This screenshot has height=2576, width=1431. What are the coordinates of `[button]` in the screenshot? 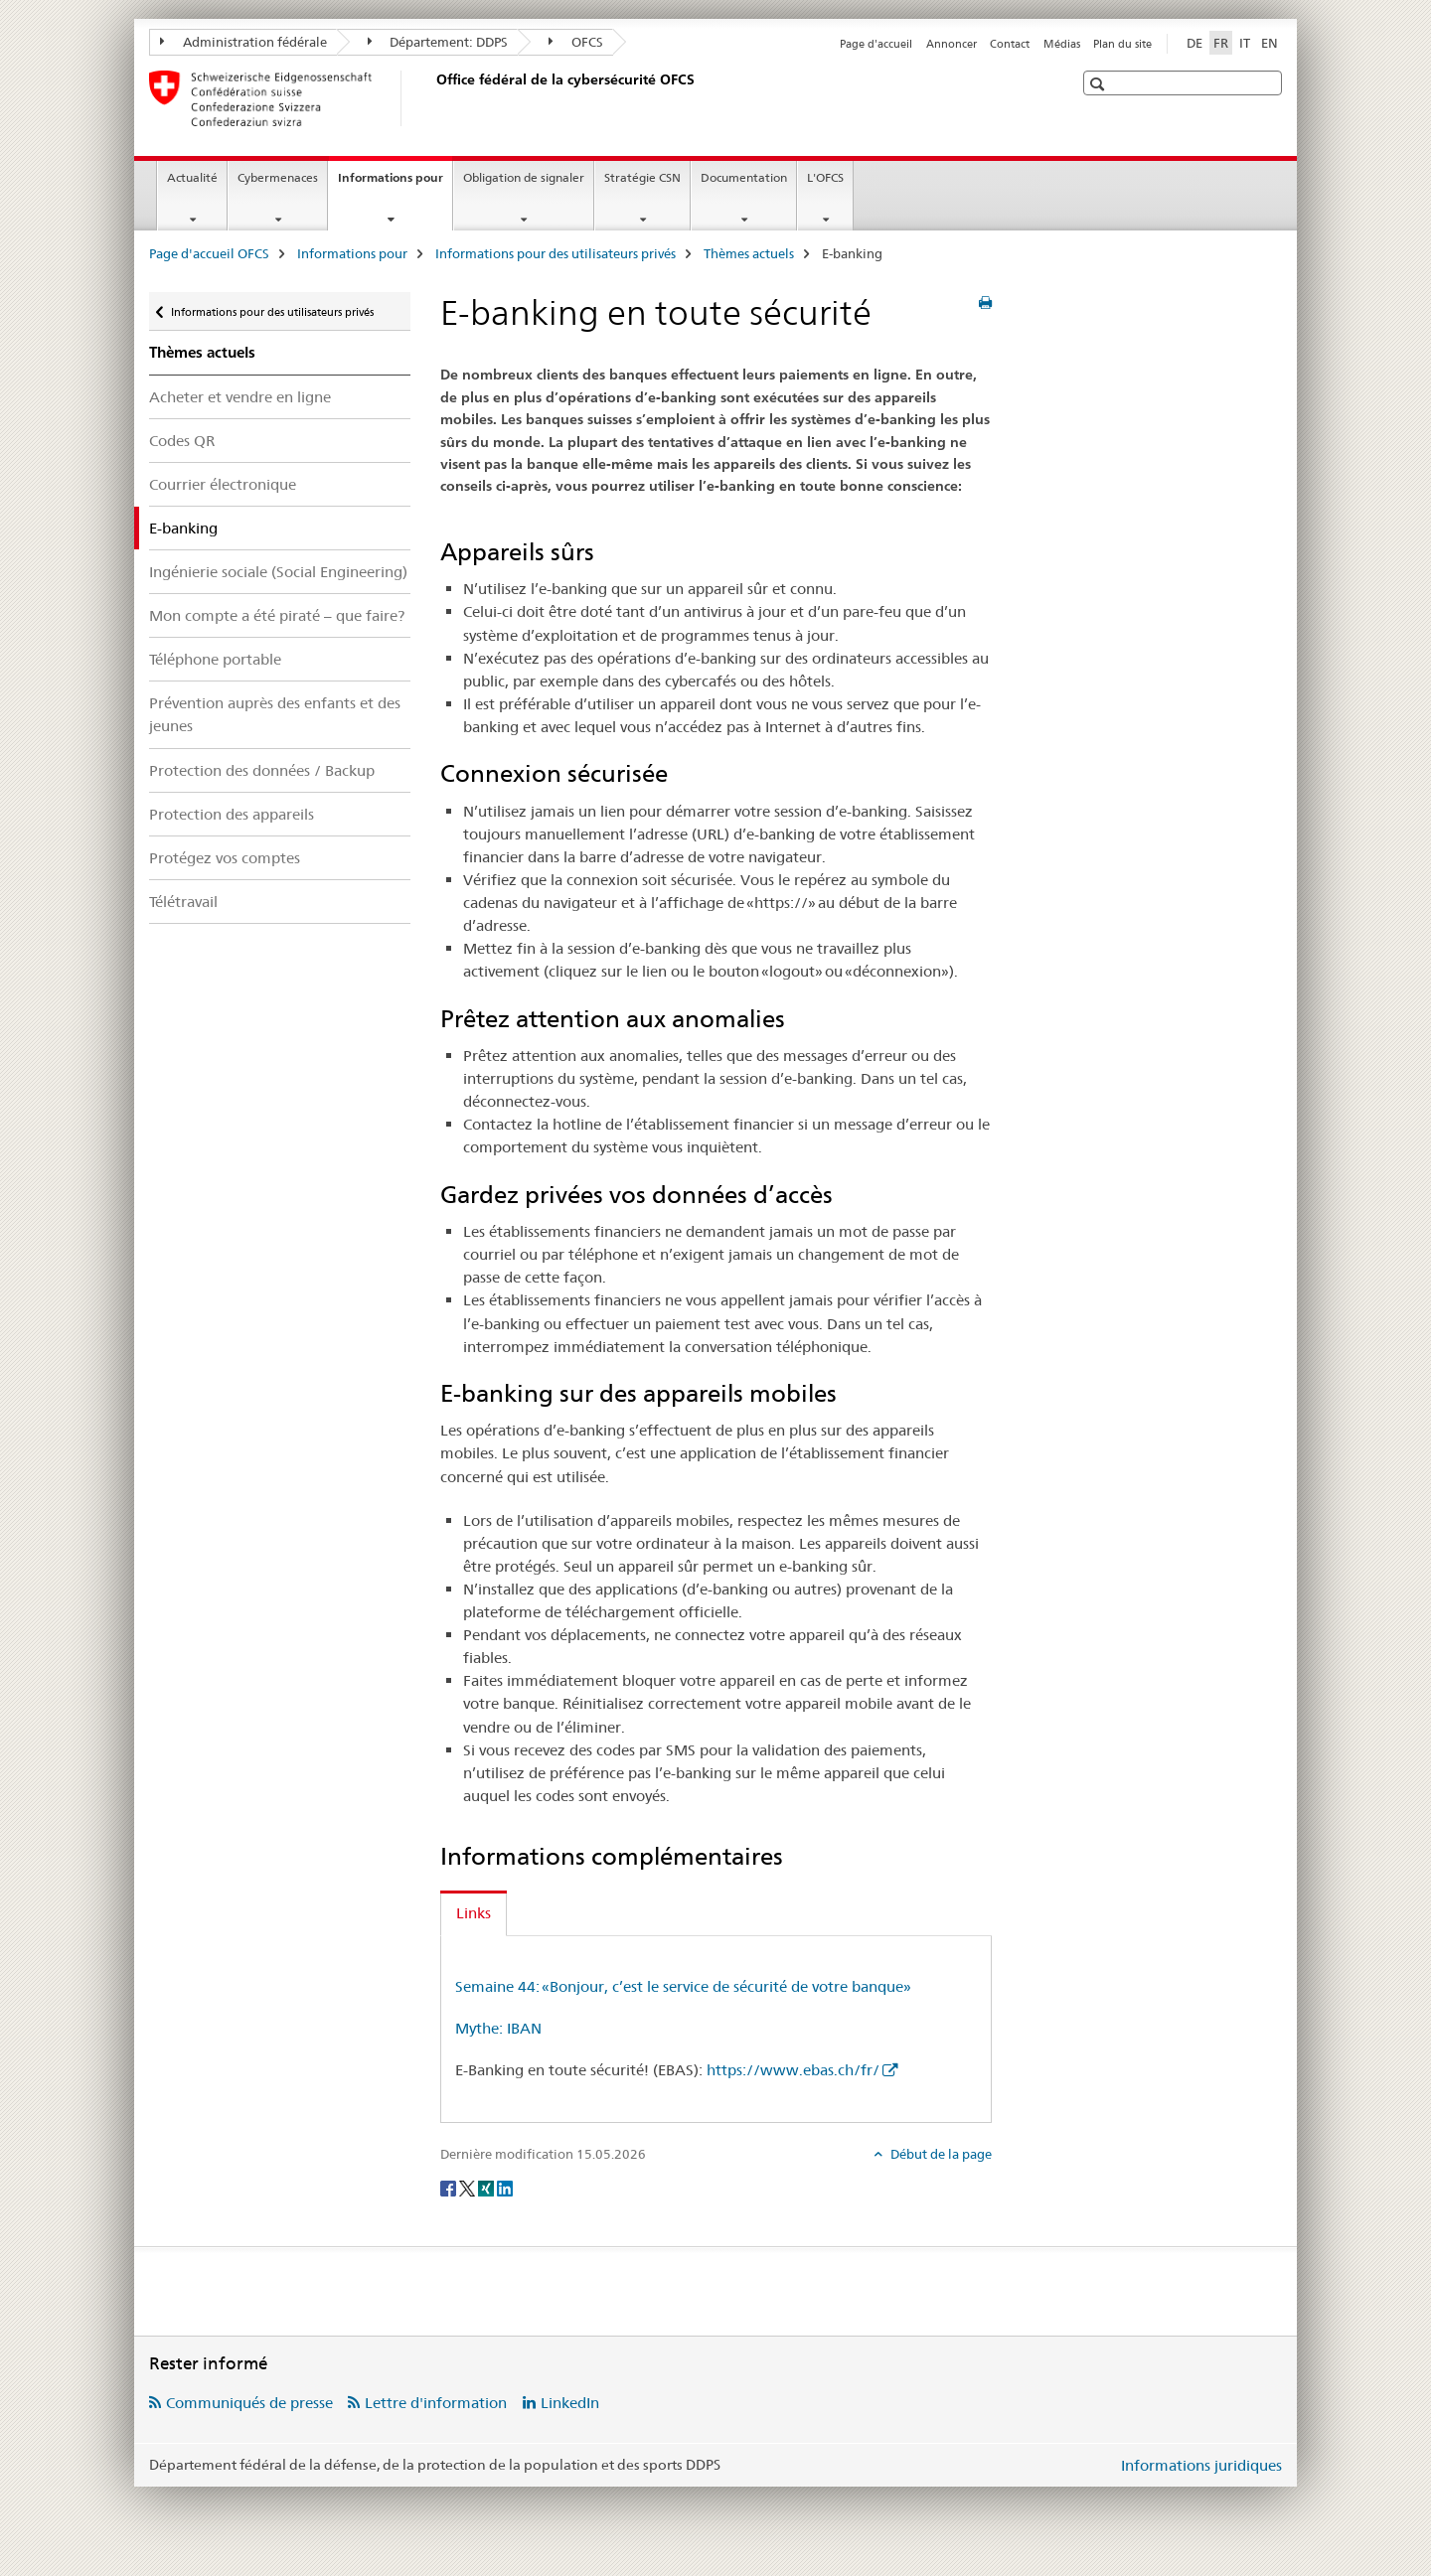 It's located at (1099, 84).